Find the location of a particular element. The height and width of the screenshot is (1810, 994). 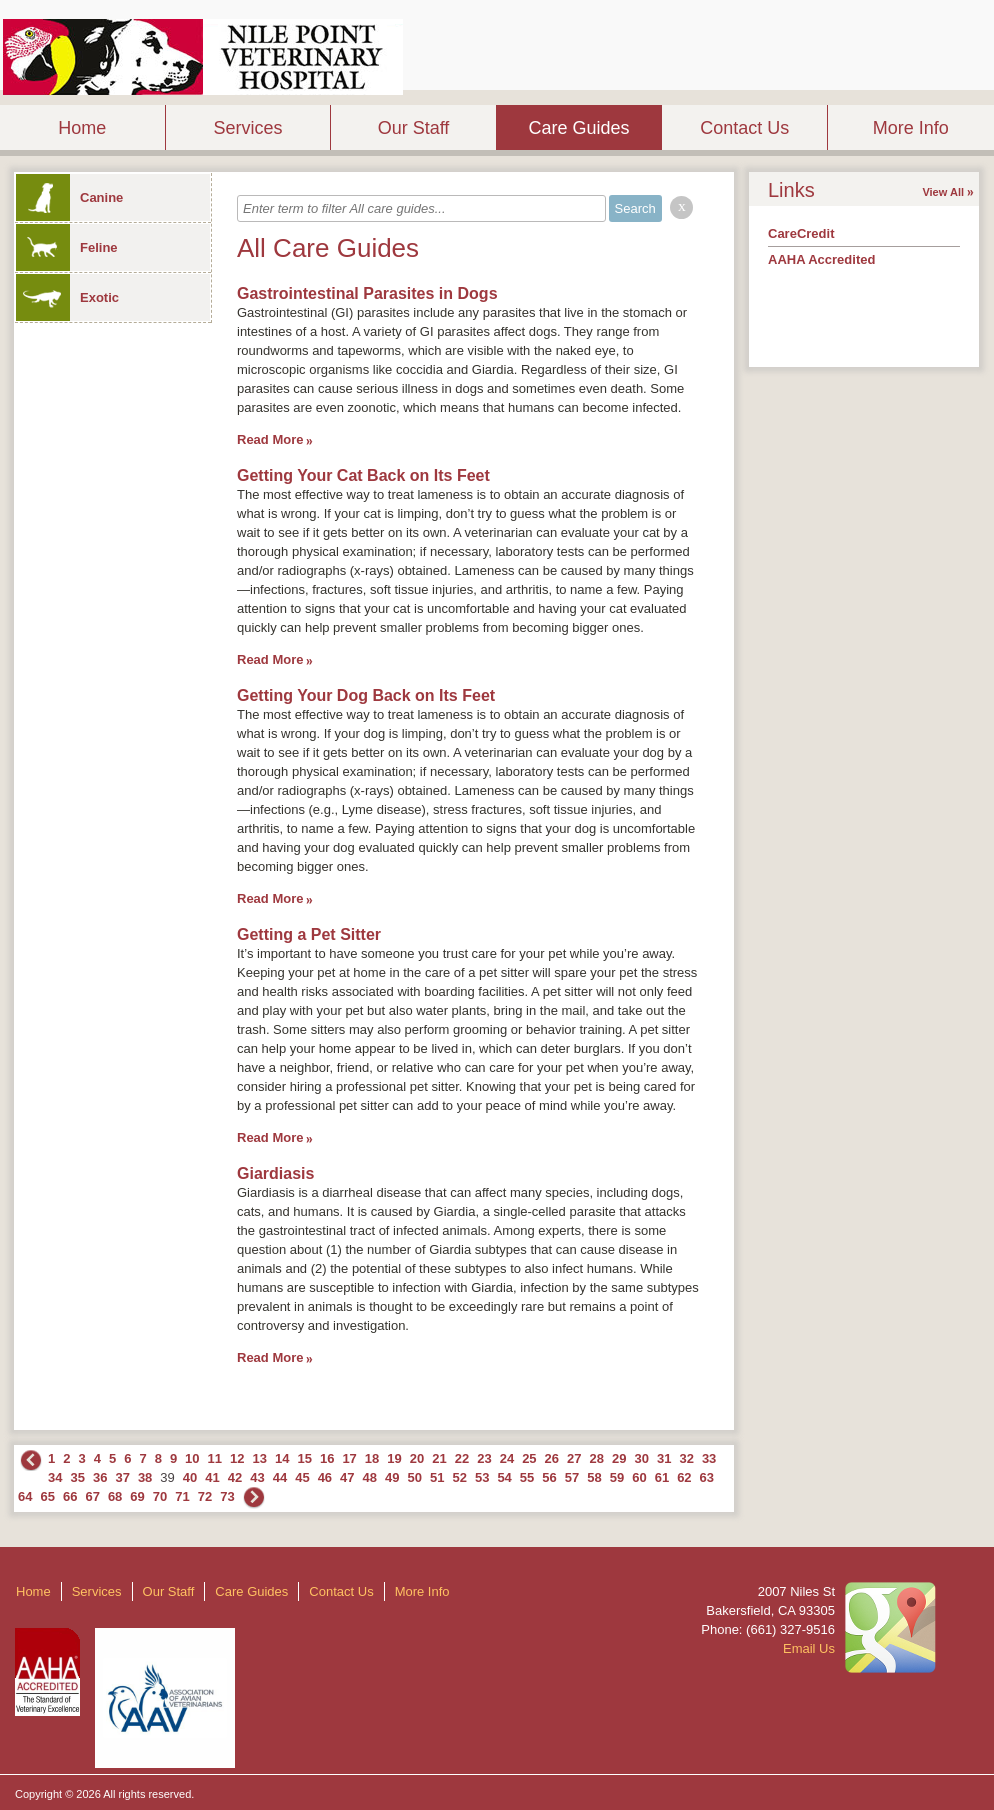

16 is located at coordinates (327, 1458).